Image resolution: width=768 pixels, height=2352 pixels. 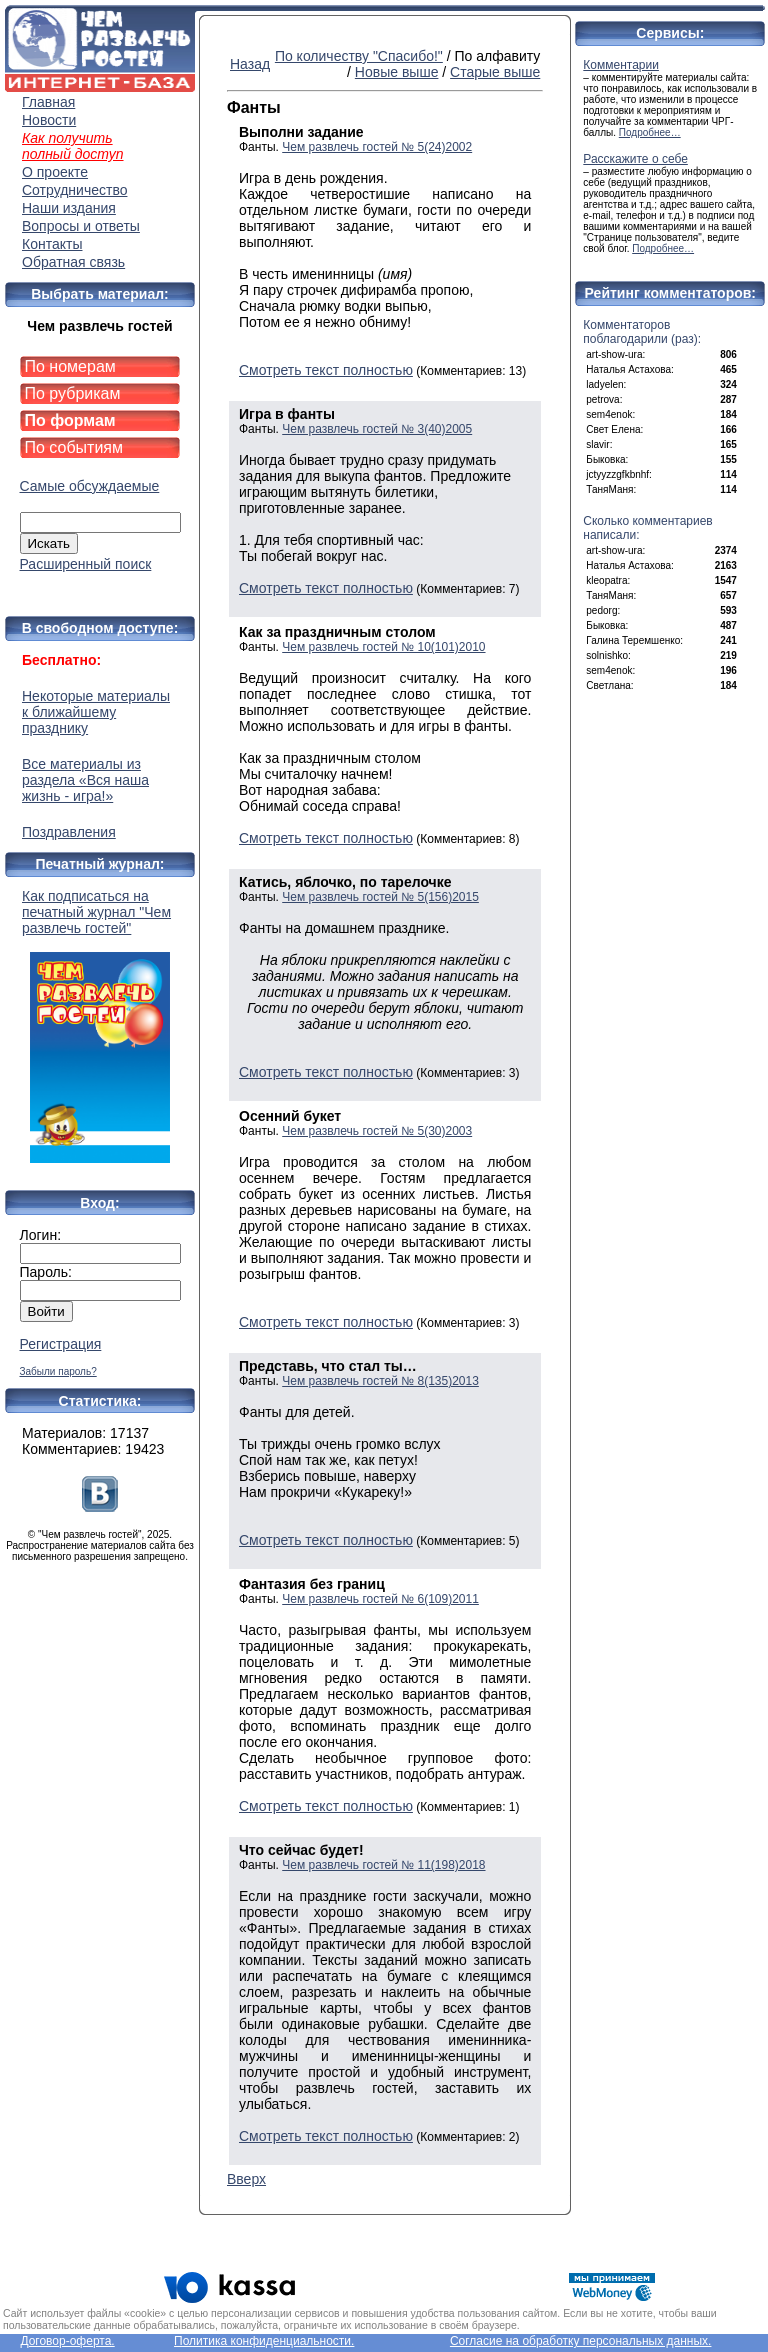 What do you see at coordinates (74, 190) in the screenshot?
I see `Сотрудничество` at bounding box center [74, 190].